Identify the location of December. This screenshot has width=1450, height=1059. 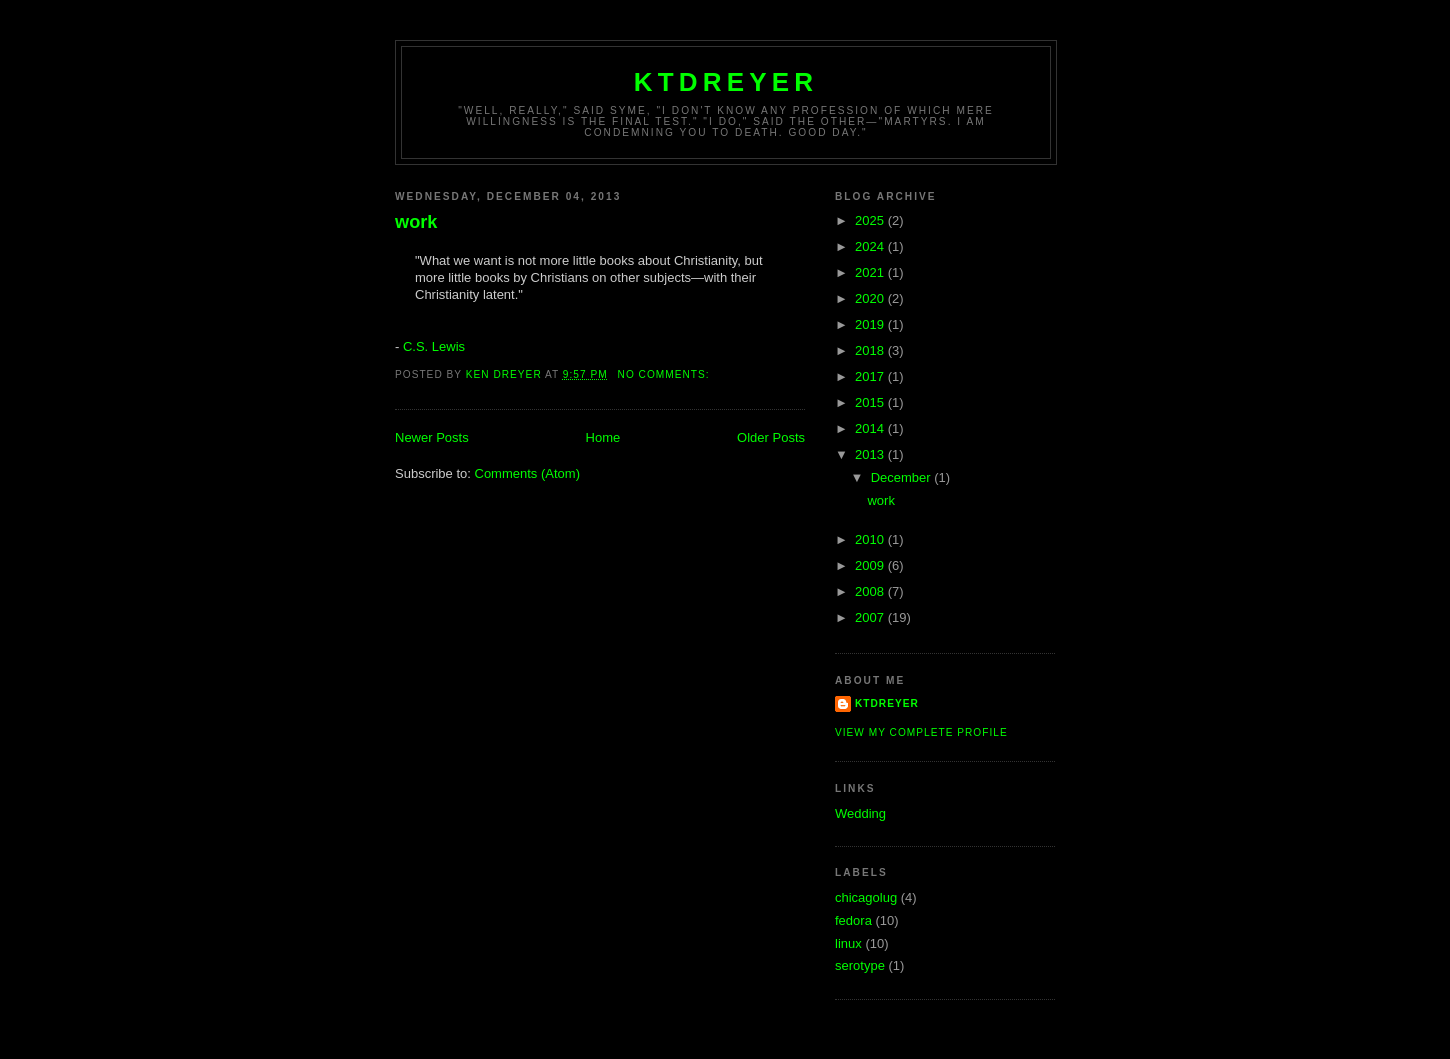
(903, 477).